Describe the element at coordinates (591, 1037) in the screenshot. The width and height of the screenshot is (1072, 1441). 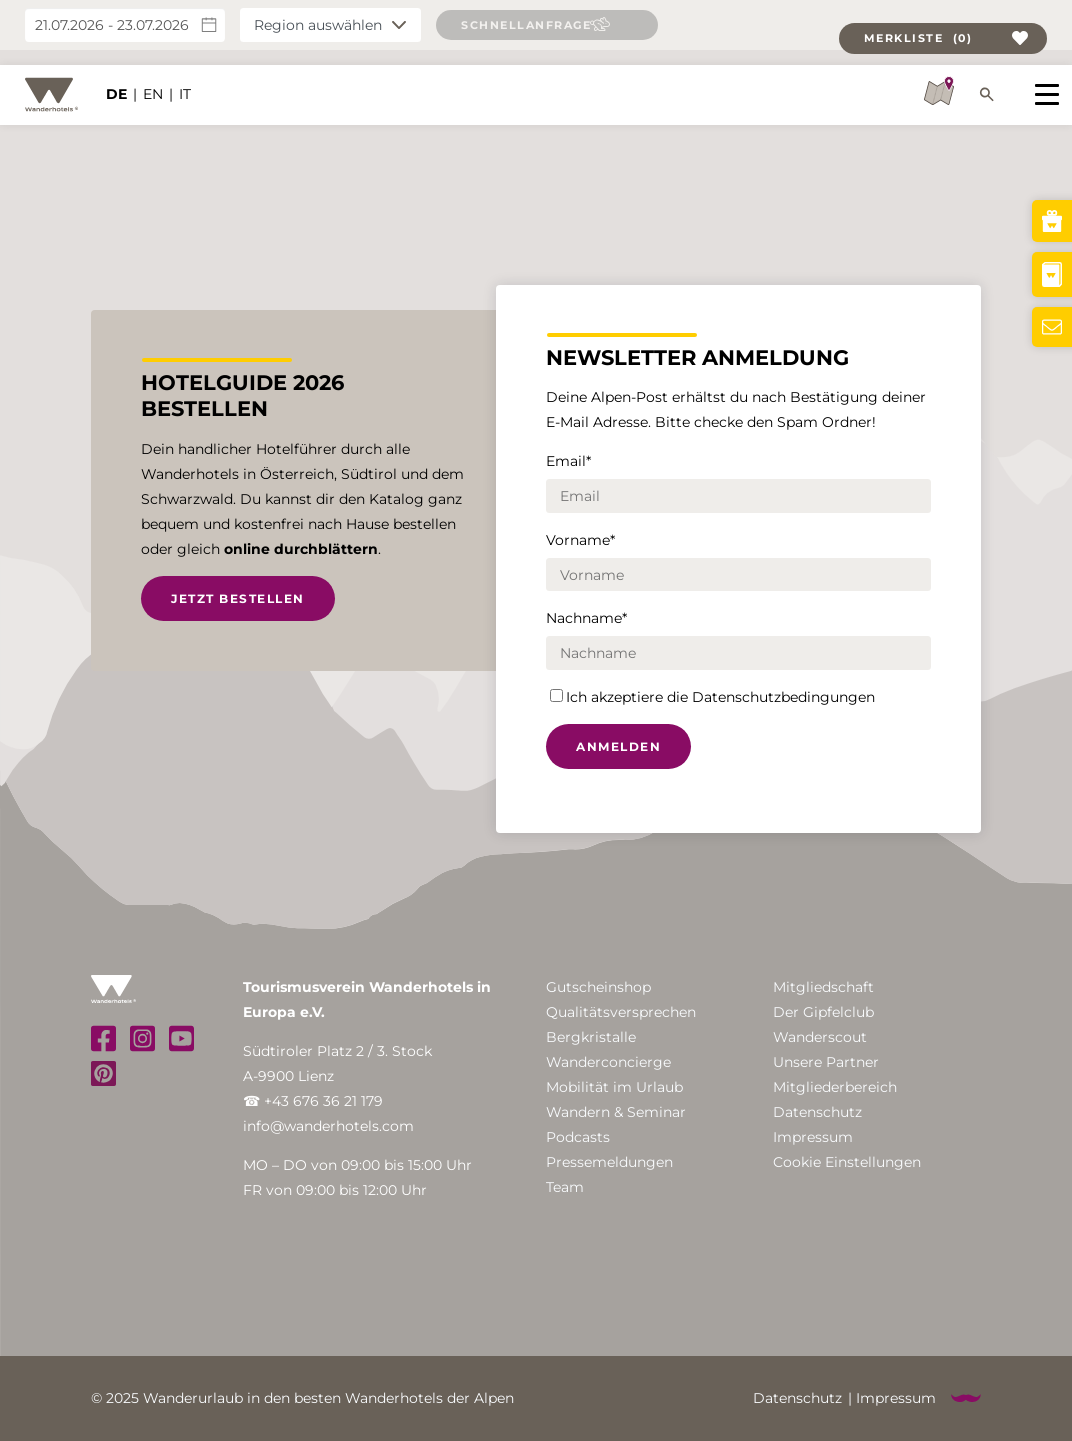
I see `Bergkristalle` at that location.